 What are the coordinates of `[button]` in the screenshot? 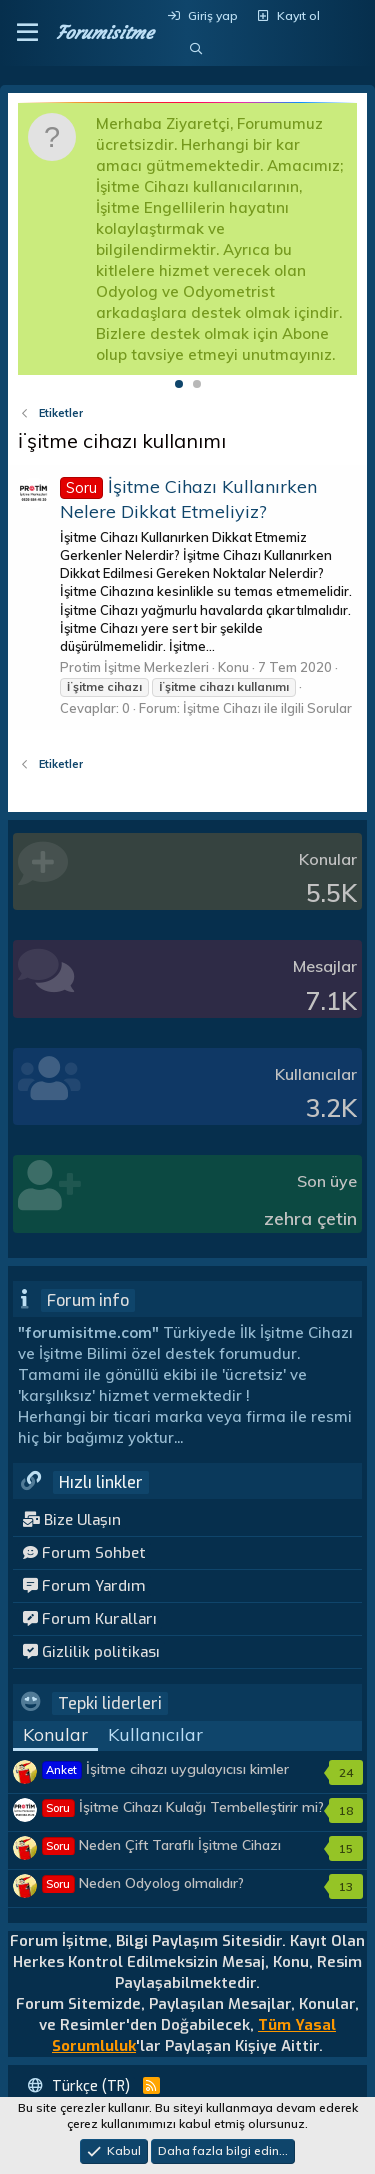 It's located at (27, 33).